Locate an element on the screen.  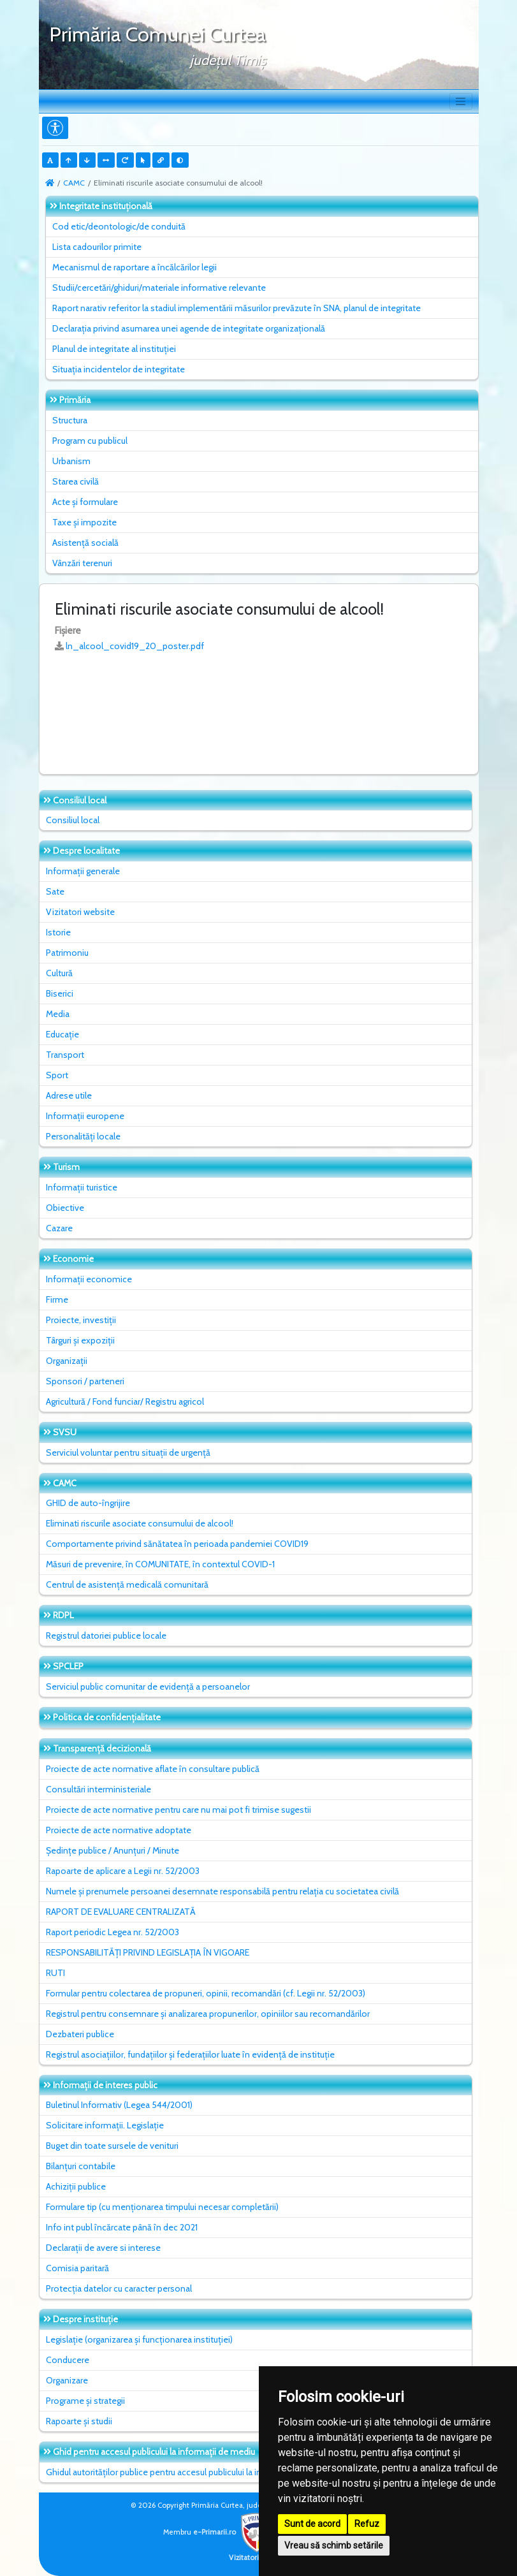
Bilanțuri contabile is located at coordinates (80, 2166).